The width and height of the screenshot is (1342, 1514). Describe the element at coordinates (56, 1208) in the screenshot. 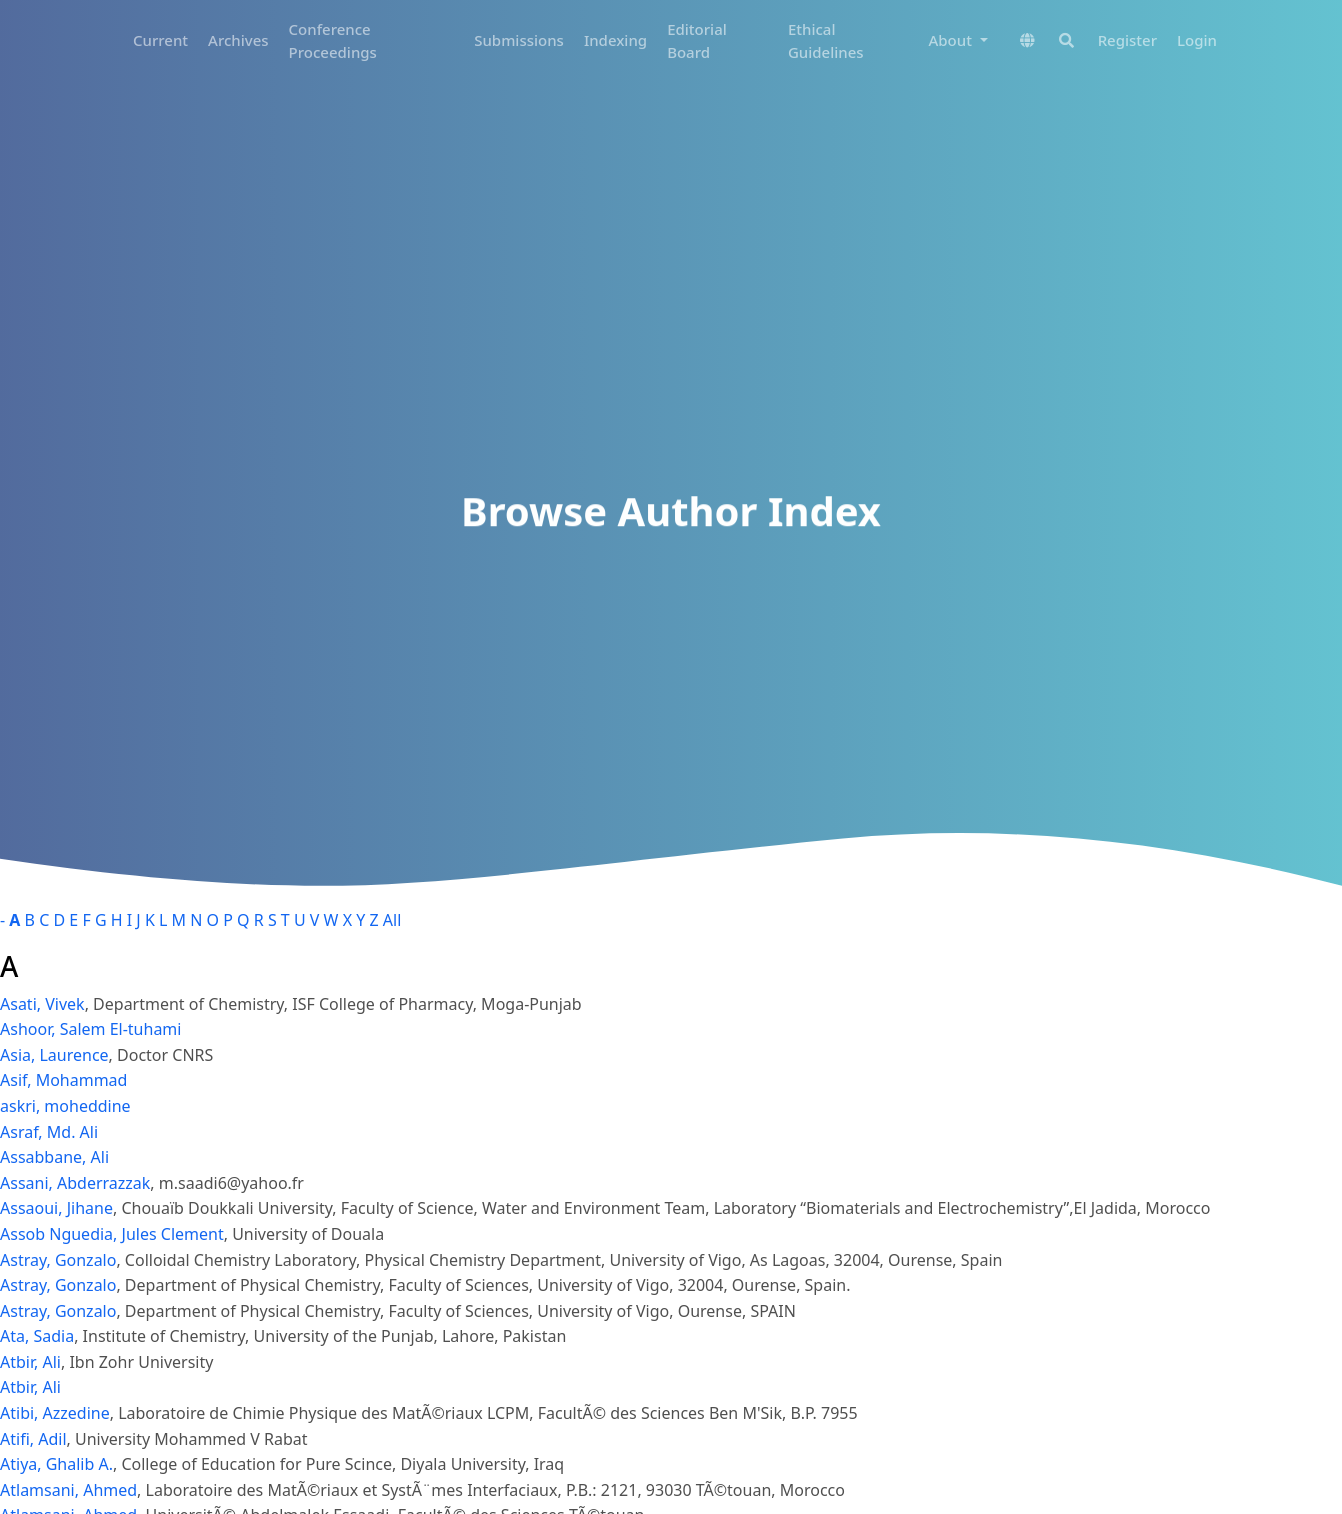

I see `Assaoui, Jihane` at that location.